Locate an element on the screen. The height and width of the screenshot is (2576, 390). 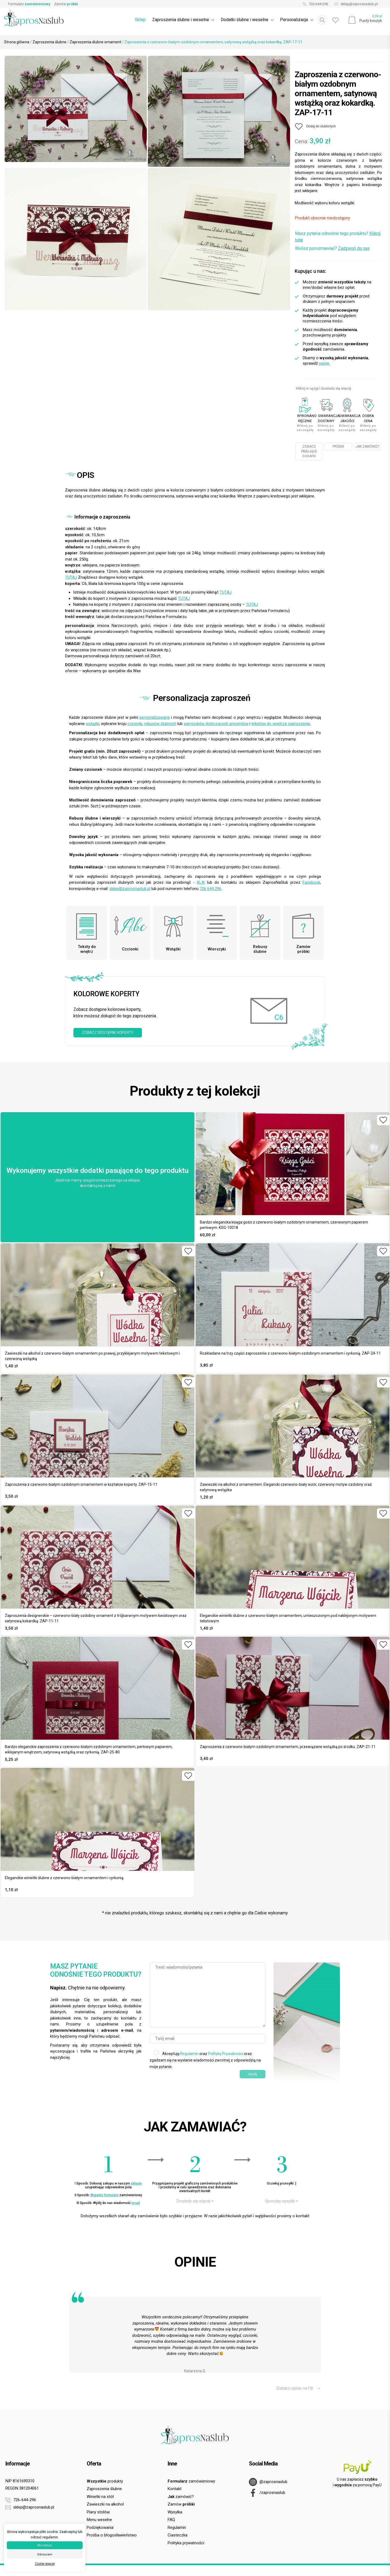
726 644 296 is located at coordinates (210, 888).